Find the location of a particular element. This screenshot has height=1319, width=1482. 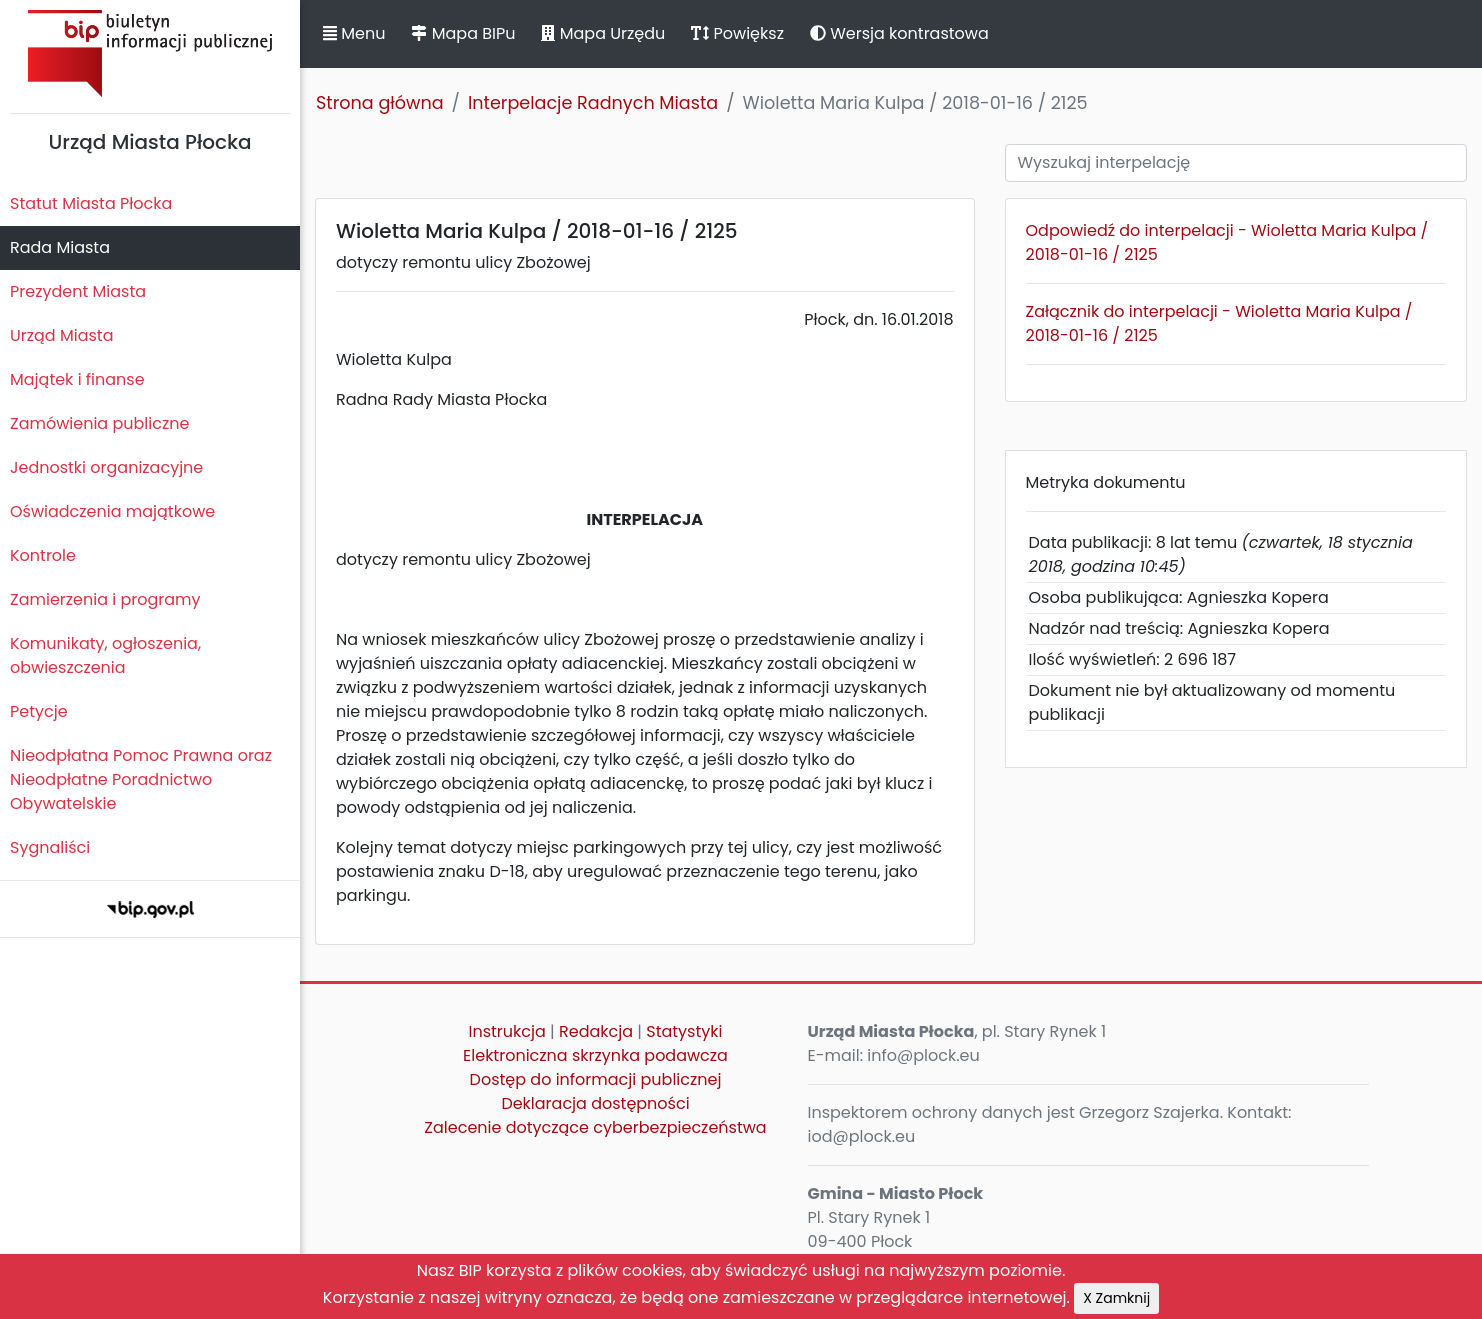

Mapa Urzędu is located at coordinates (603, 33).